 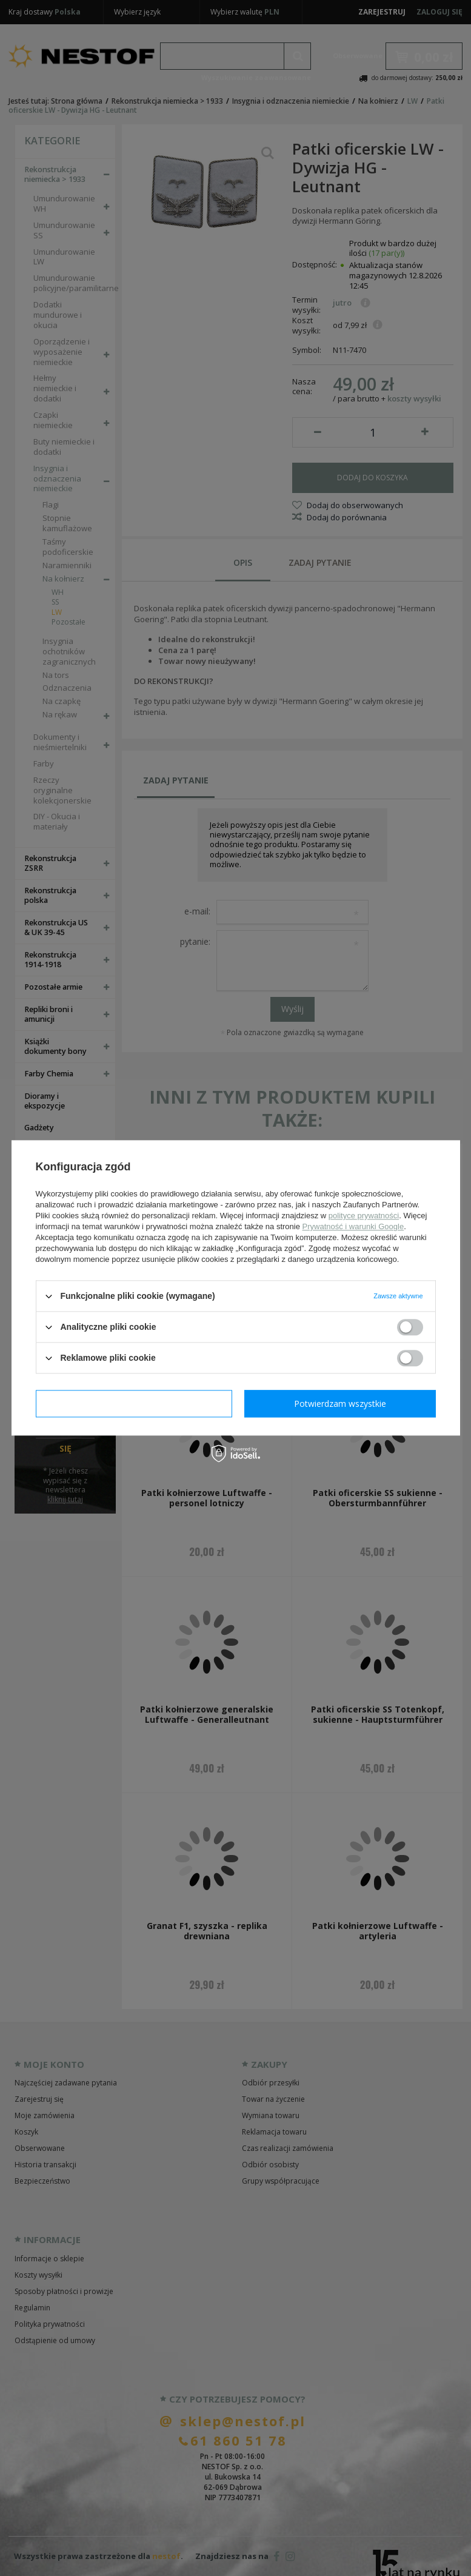 I want to click on Prywatność i warunki Google, so click(x=353, y=1226).